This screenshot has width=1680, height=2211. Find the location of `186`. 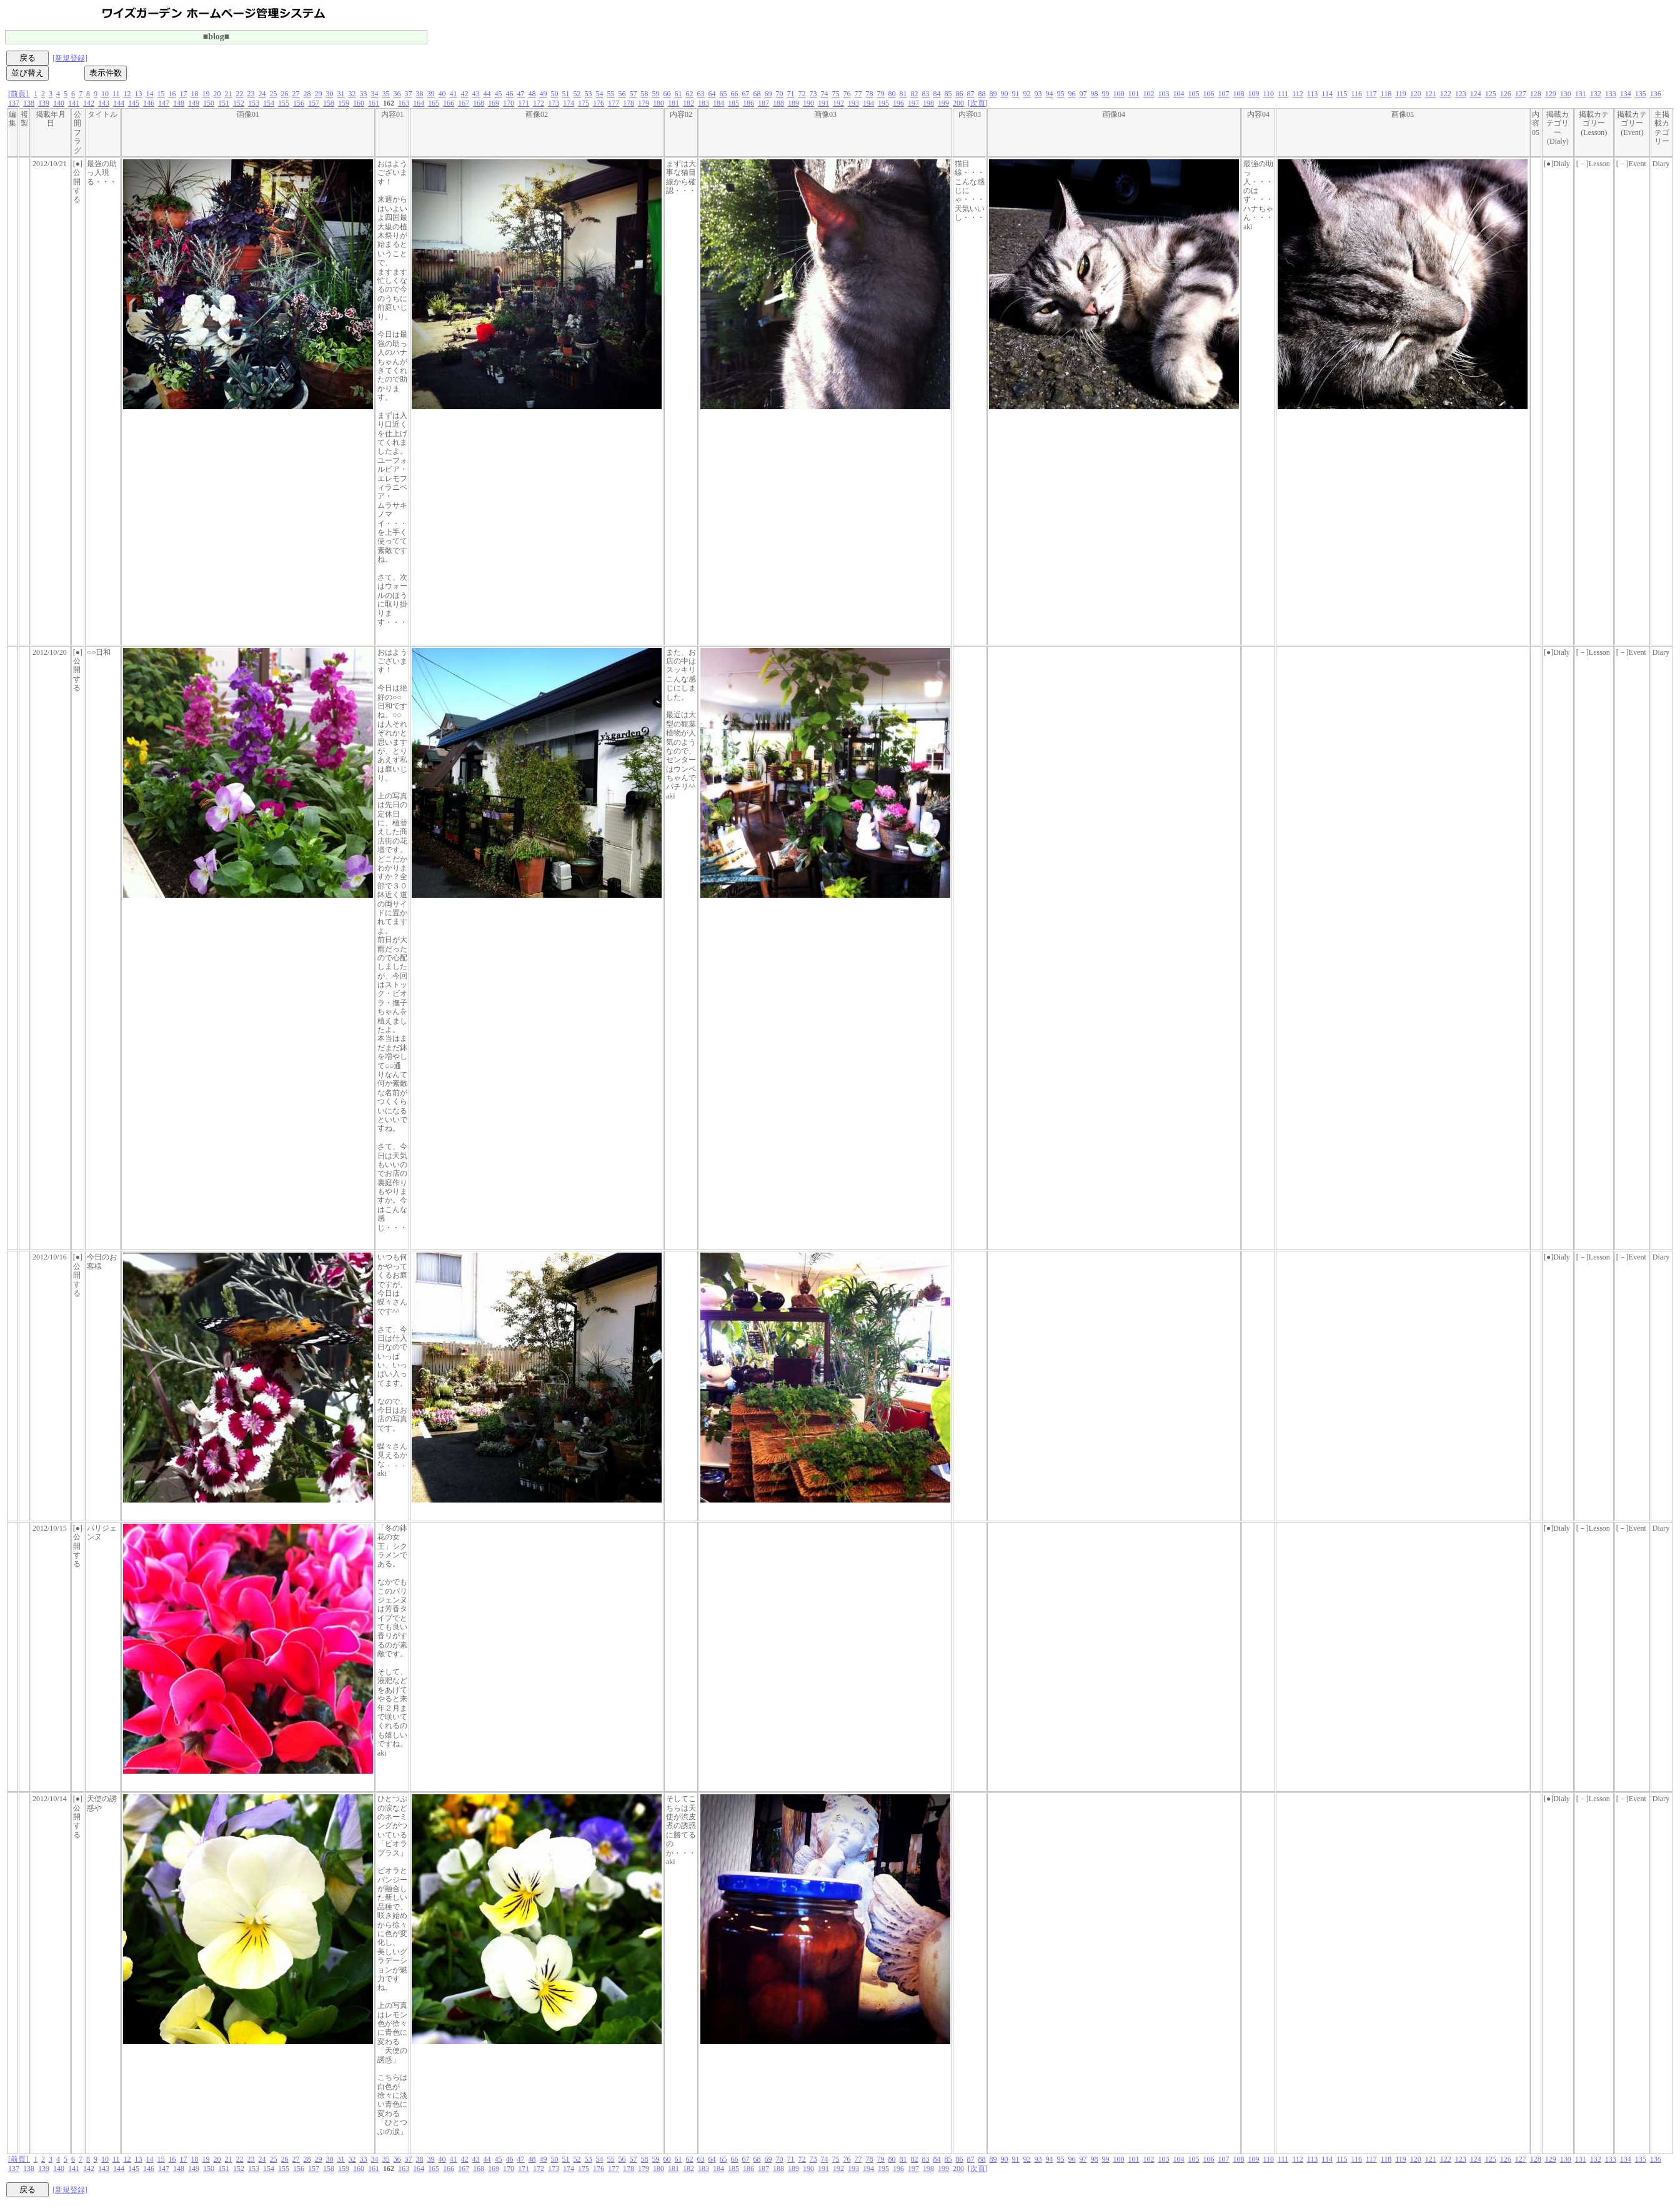

186 is located at coordinates (748, 103).